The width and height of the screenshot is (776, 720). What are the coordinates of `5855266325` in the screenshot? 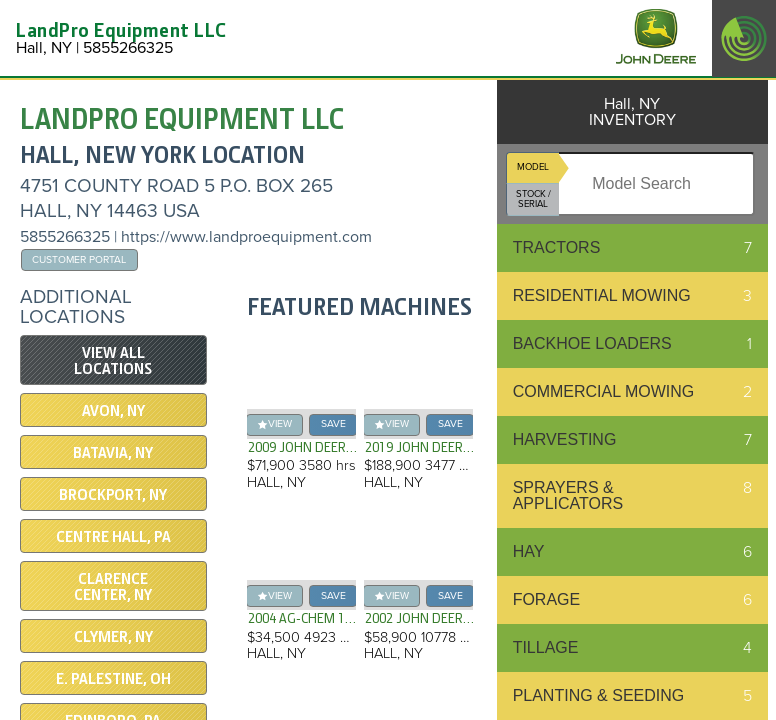 It's located at (65, 237).